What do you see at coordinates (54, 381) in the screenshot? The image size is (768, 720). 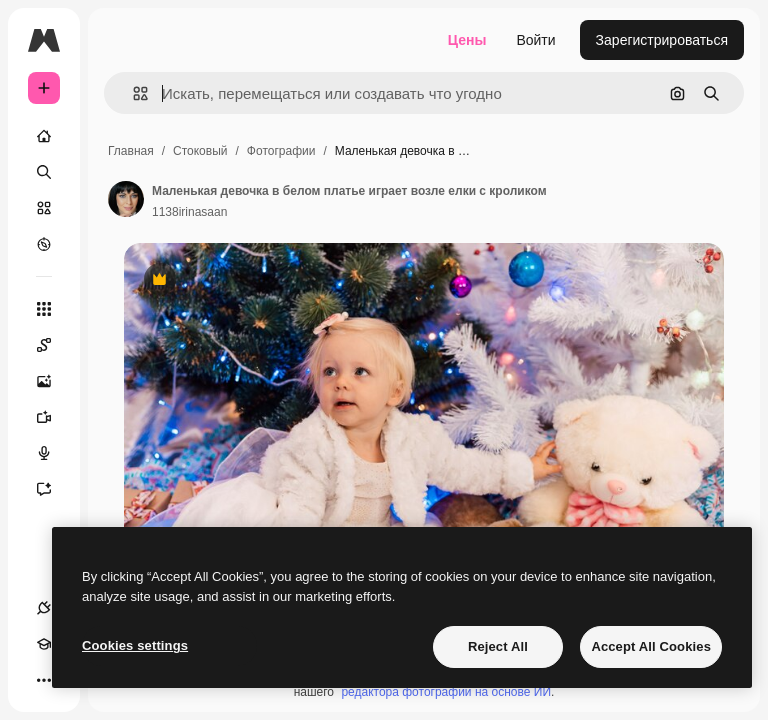 I see `[Генератор изображений]` at bounding box center [54, 381].